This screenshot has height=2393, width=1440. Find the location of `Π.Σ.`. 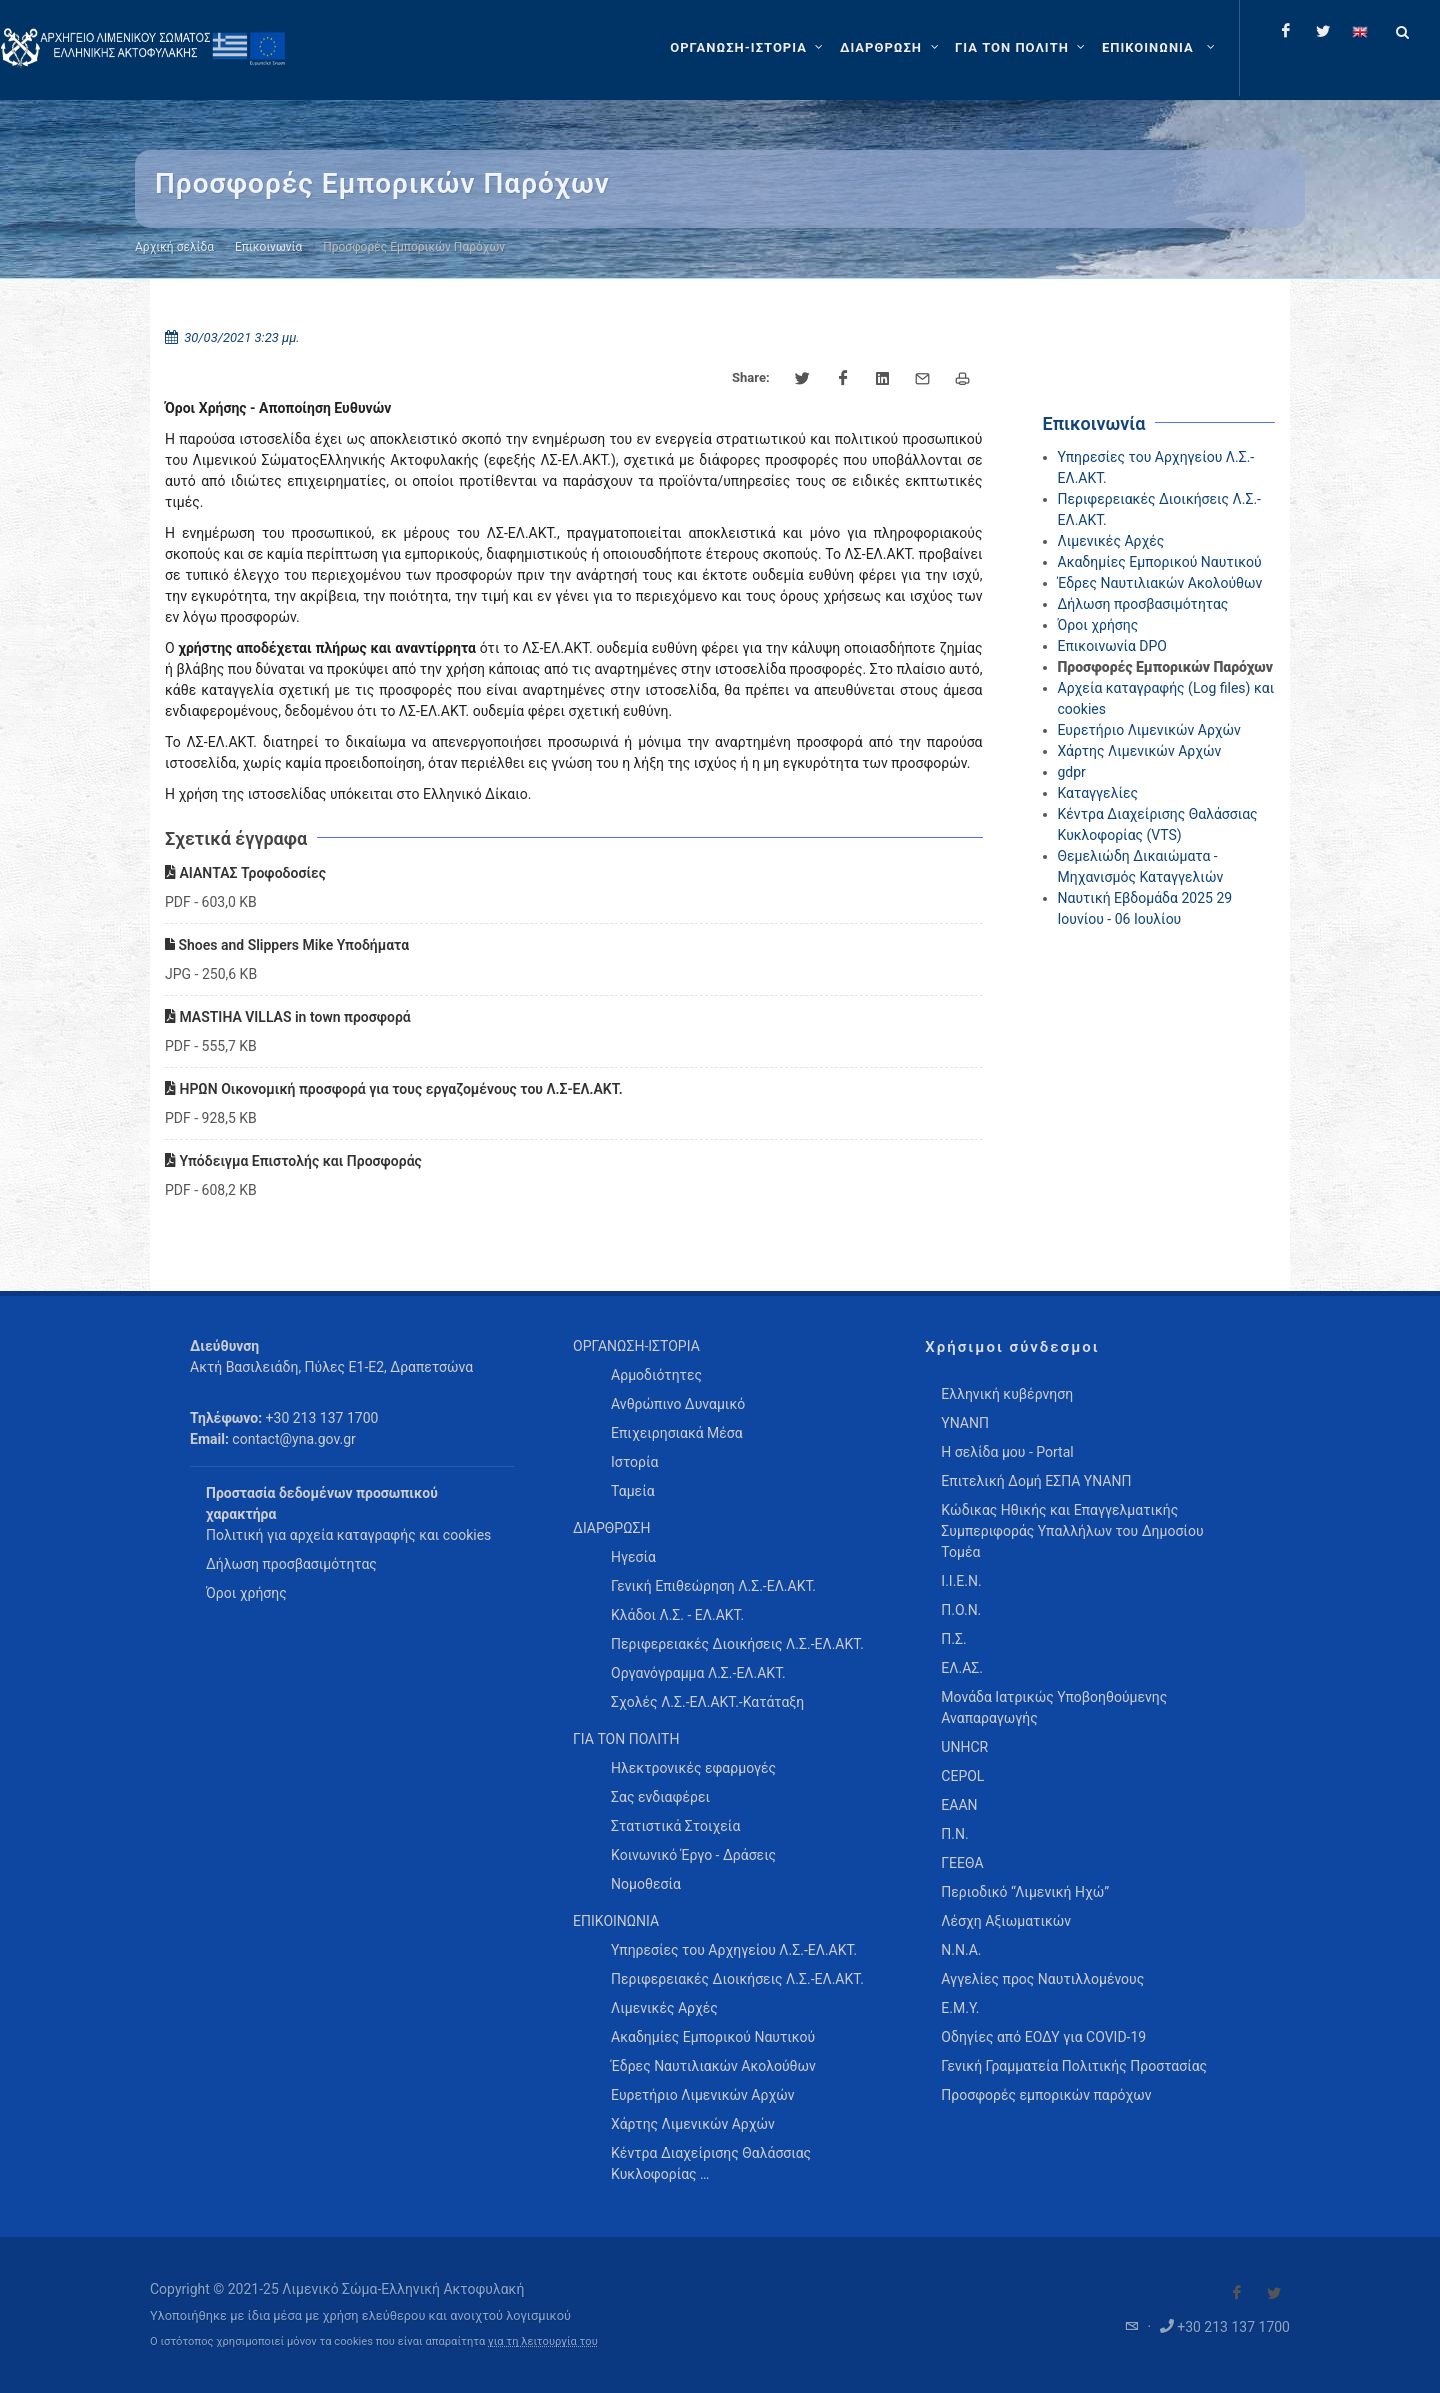

Π.Σ. is located at coordinates (953, 1639).